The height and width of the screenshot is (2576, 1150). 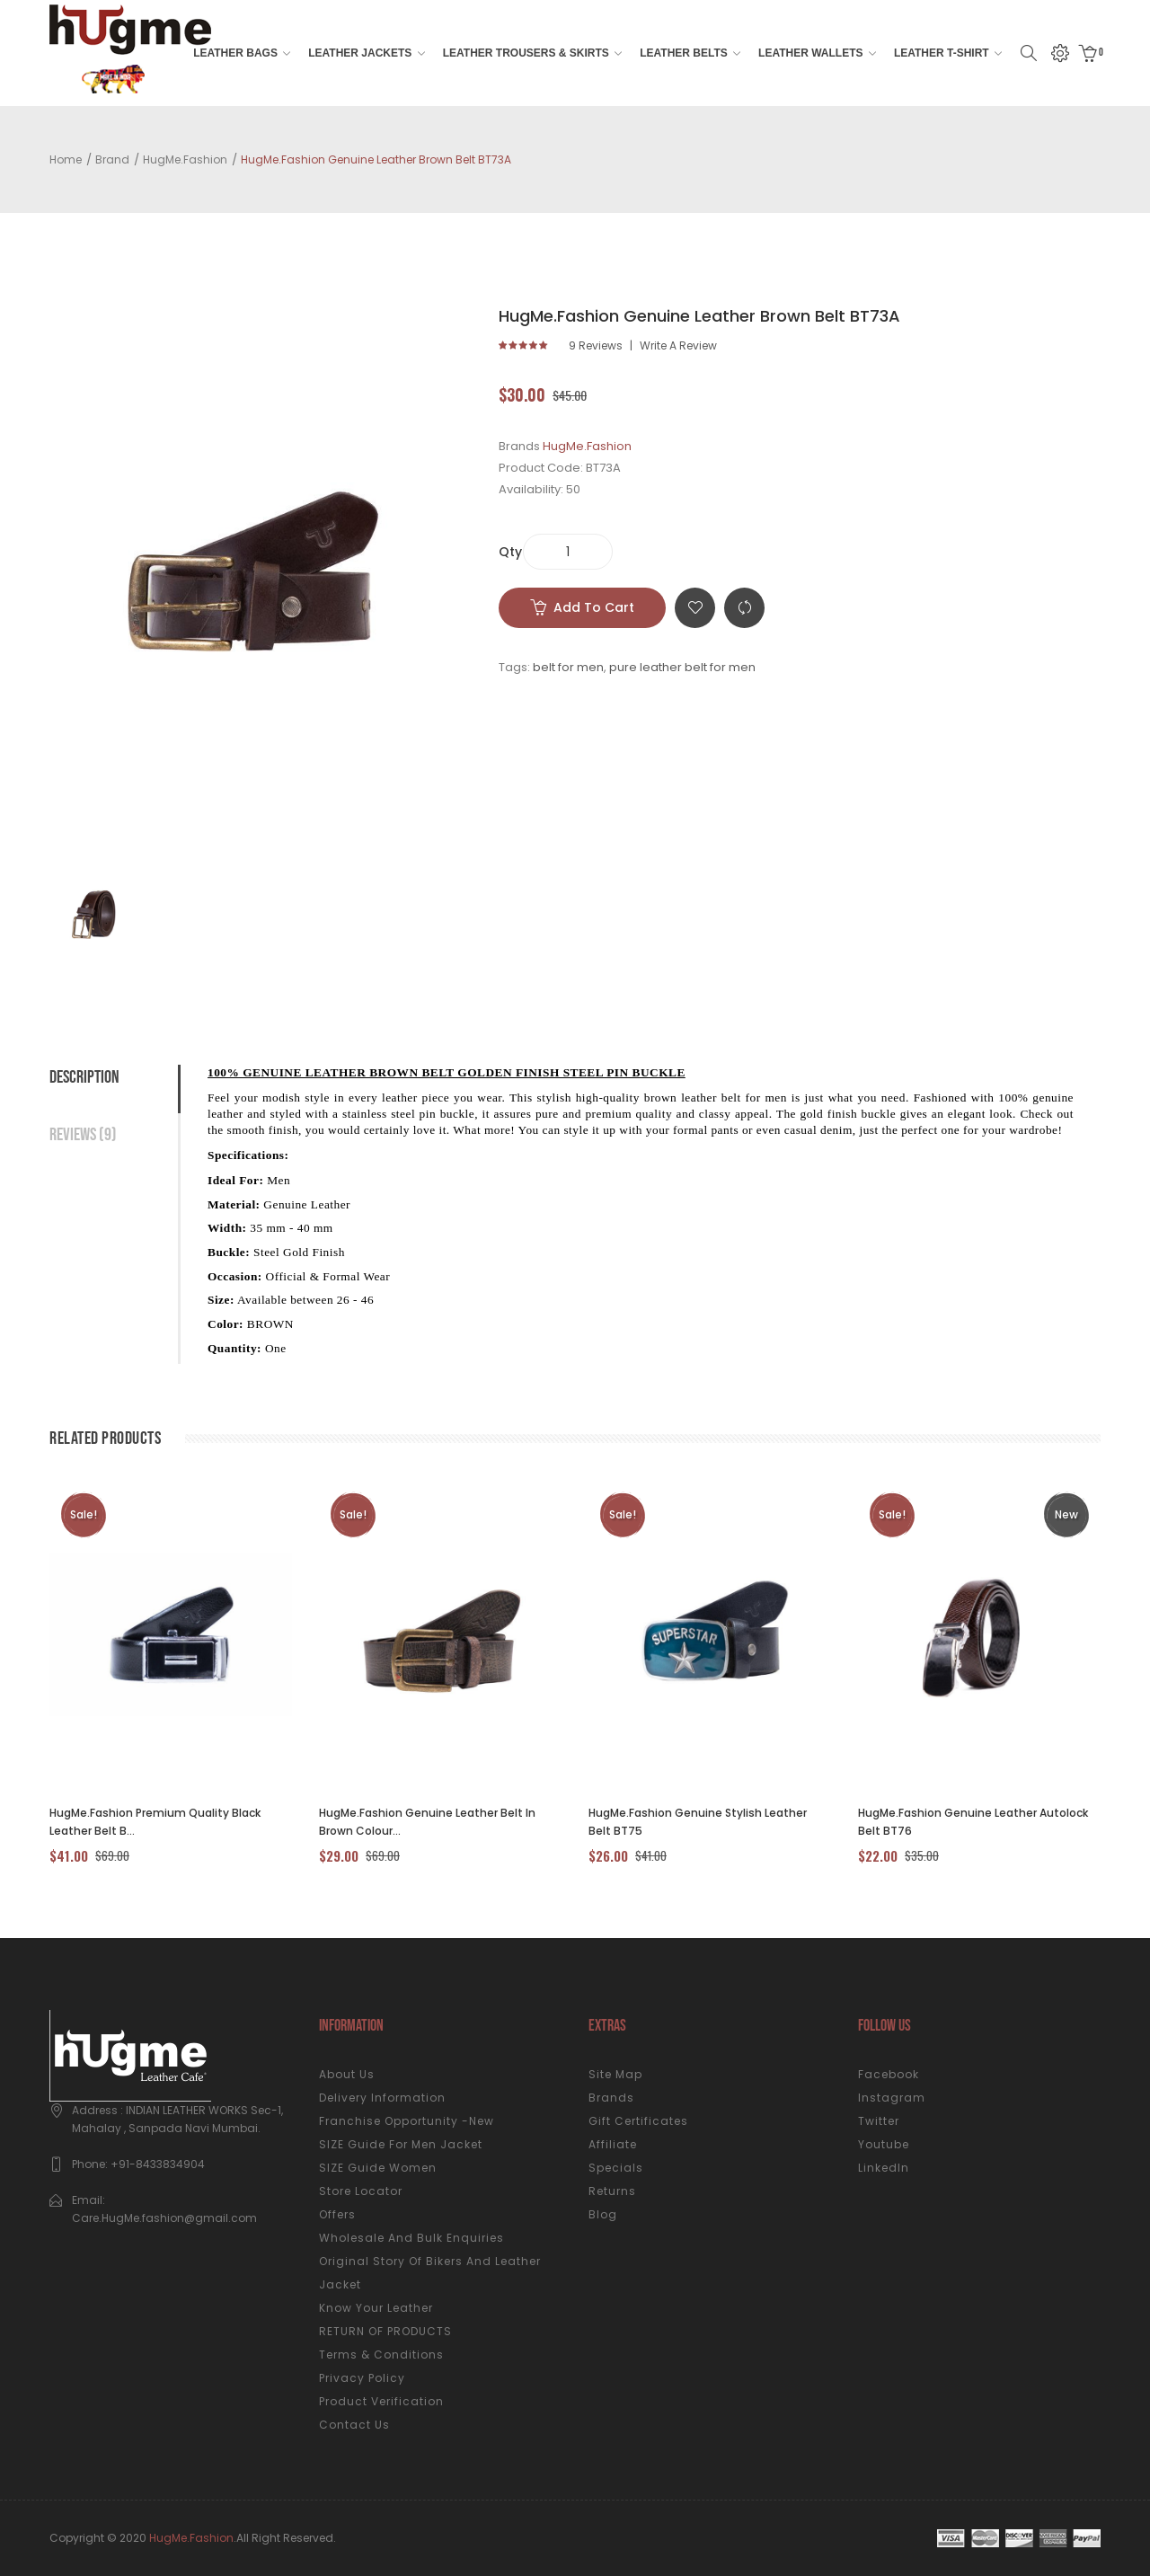 What do you see at coordinates (354, 2424) in the screenshot?
I see `Contact Us` at bounding box center [354, 2424].